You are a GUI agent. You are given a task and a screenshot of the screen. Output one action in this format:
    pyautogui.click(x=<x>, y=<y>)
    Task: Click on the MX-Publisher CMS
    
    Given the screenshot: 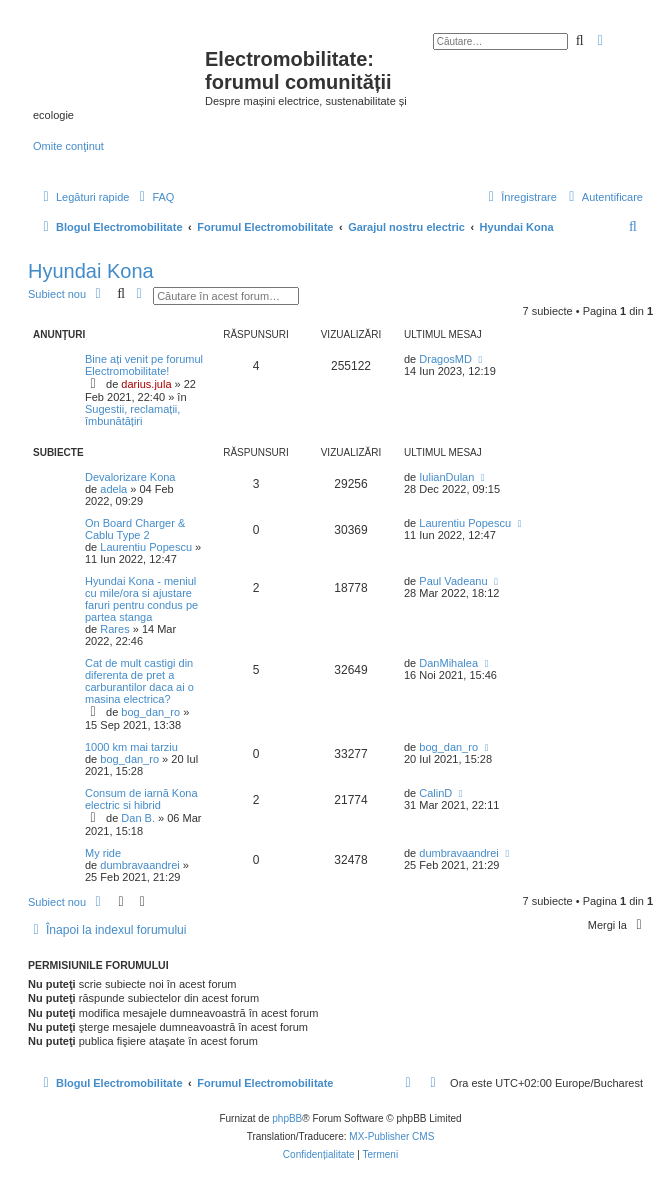 What is the action you would take?
    pyautogui.click(x=391, y=1136)
    